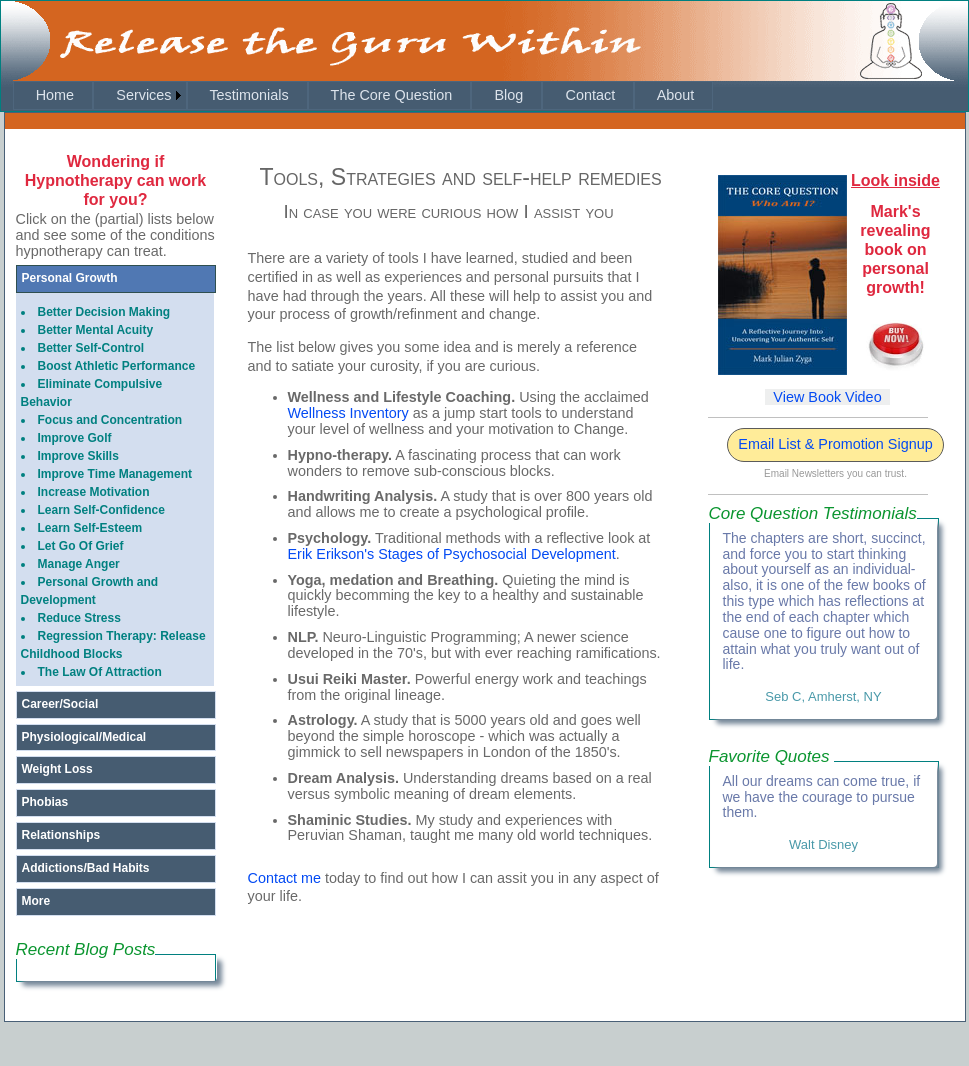 The height and width of the screenshot is (1066, 969). I want to click on [menuitem], so click(53, 95).